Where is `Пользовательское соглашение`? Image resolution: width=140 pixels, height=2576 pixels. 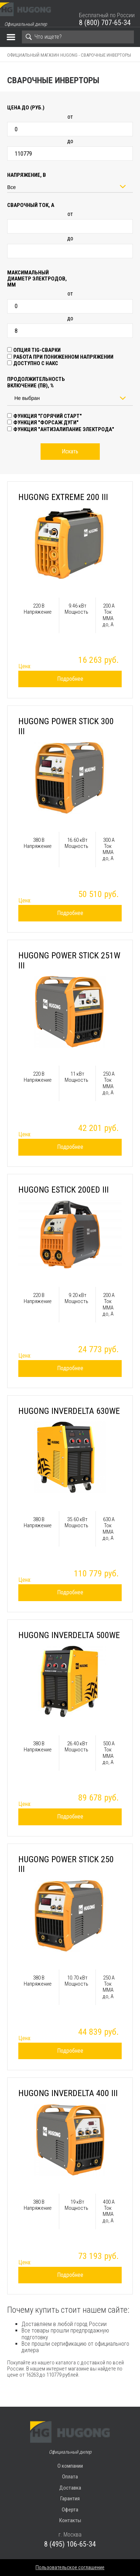 Пользовательское соглашение is located at coordinates (70, 2567).